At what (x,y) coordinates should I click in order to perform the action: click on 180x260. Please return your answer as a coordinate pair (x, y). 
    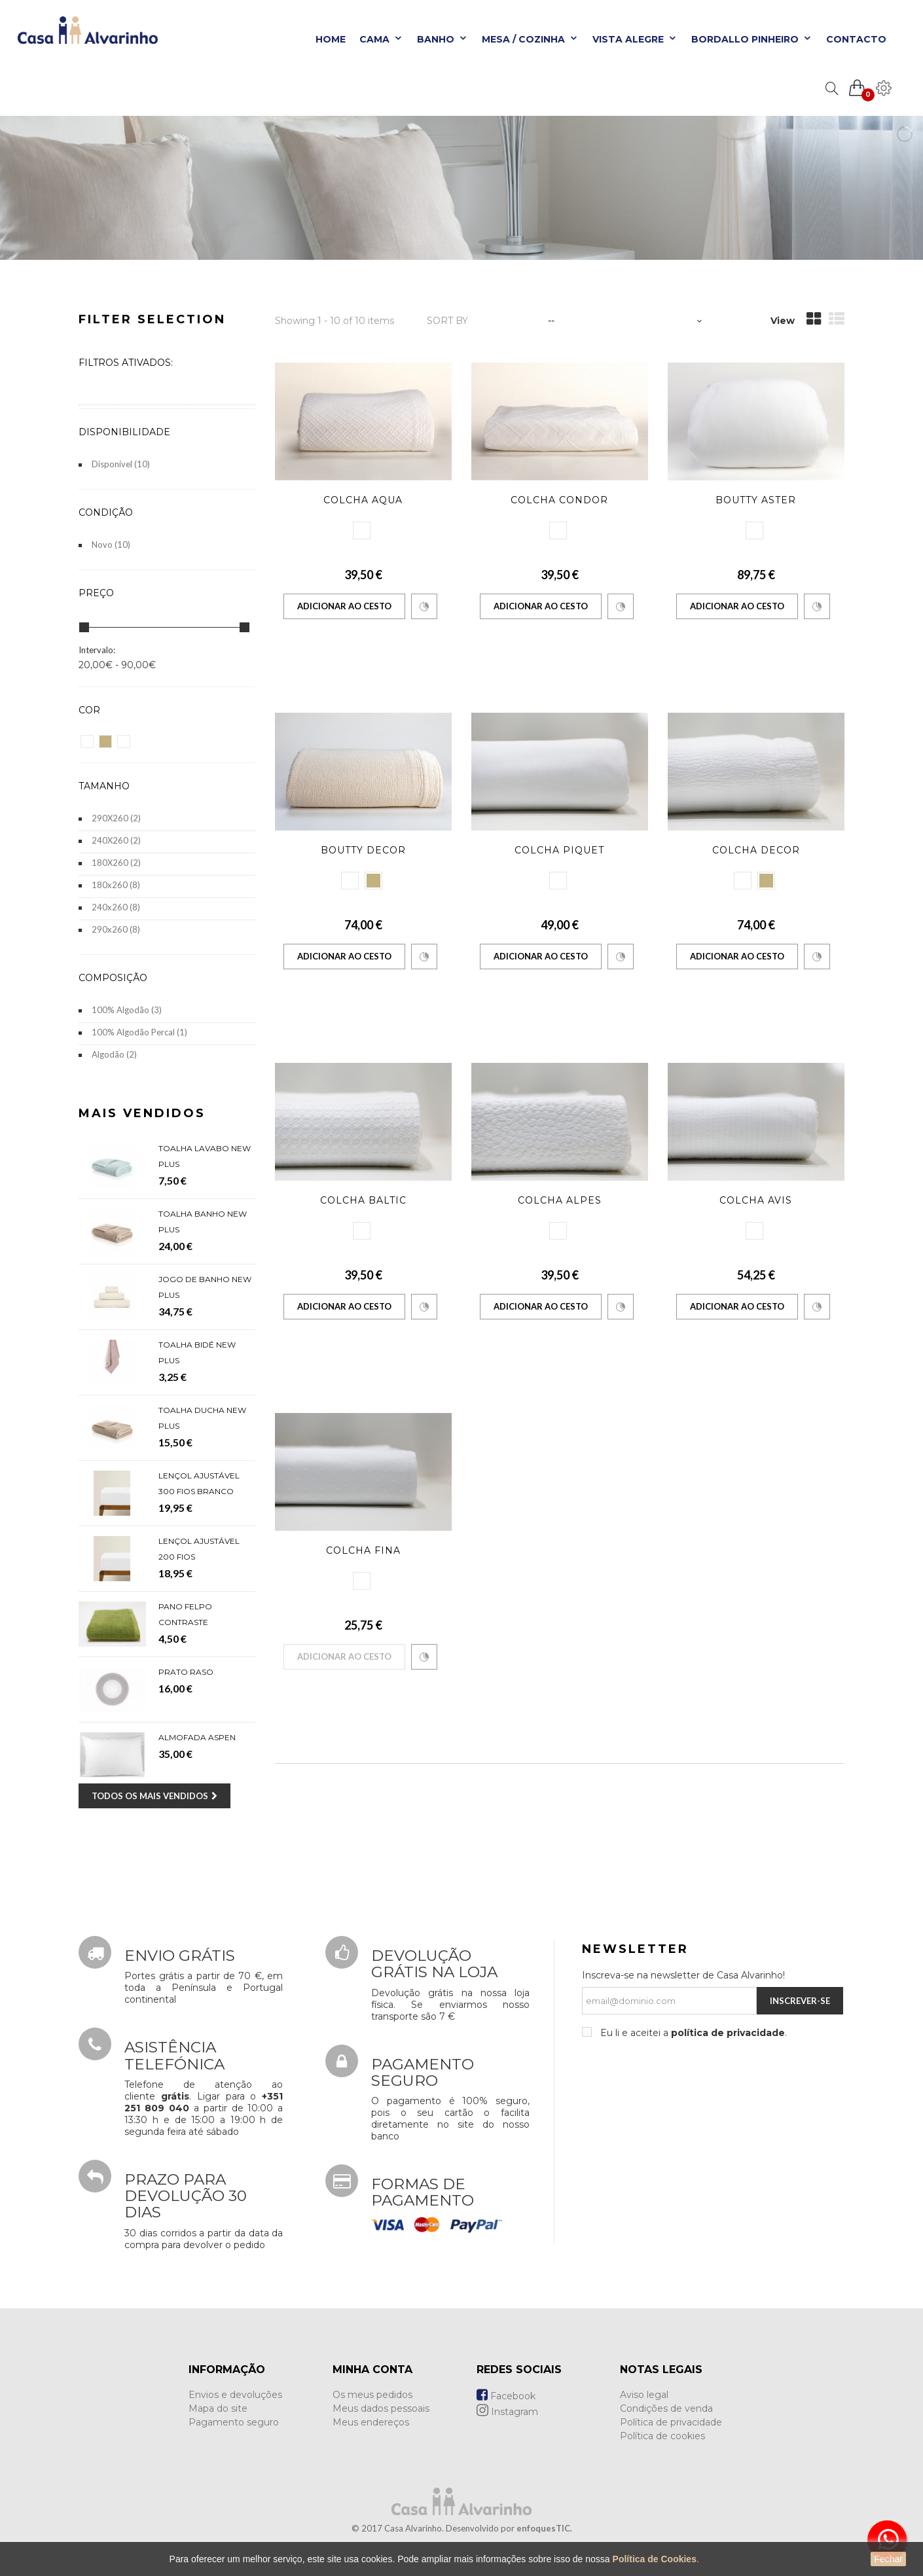
    Looking at the image, I should click on (116, 885).